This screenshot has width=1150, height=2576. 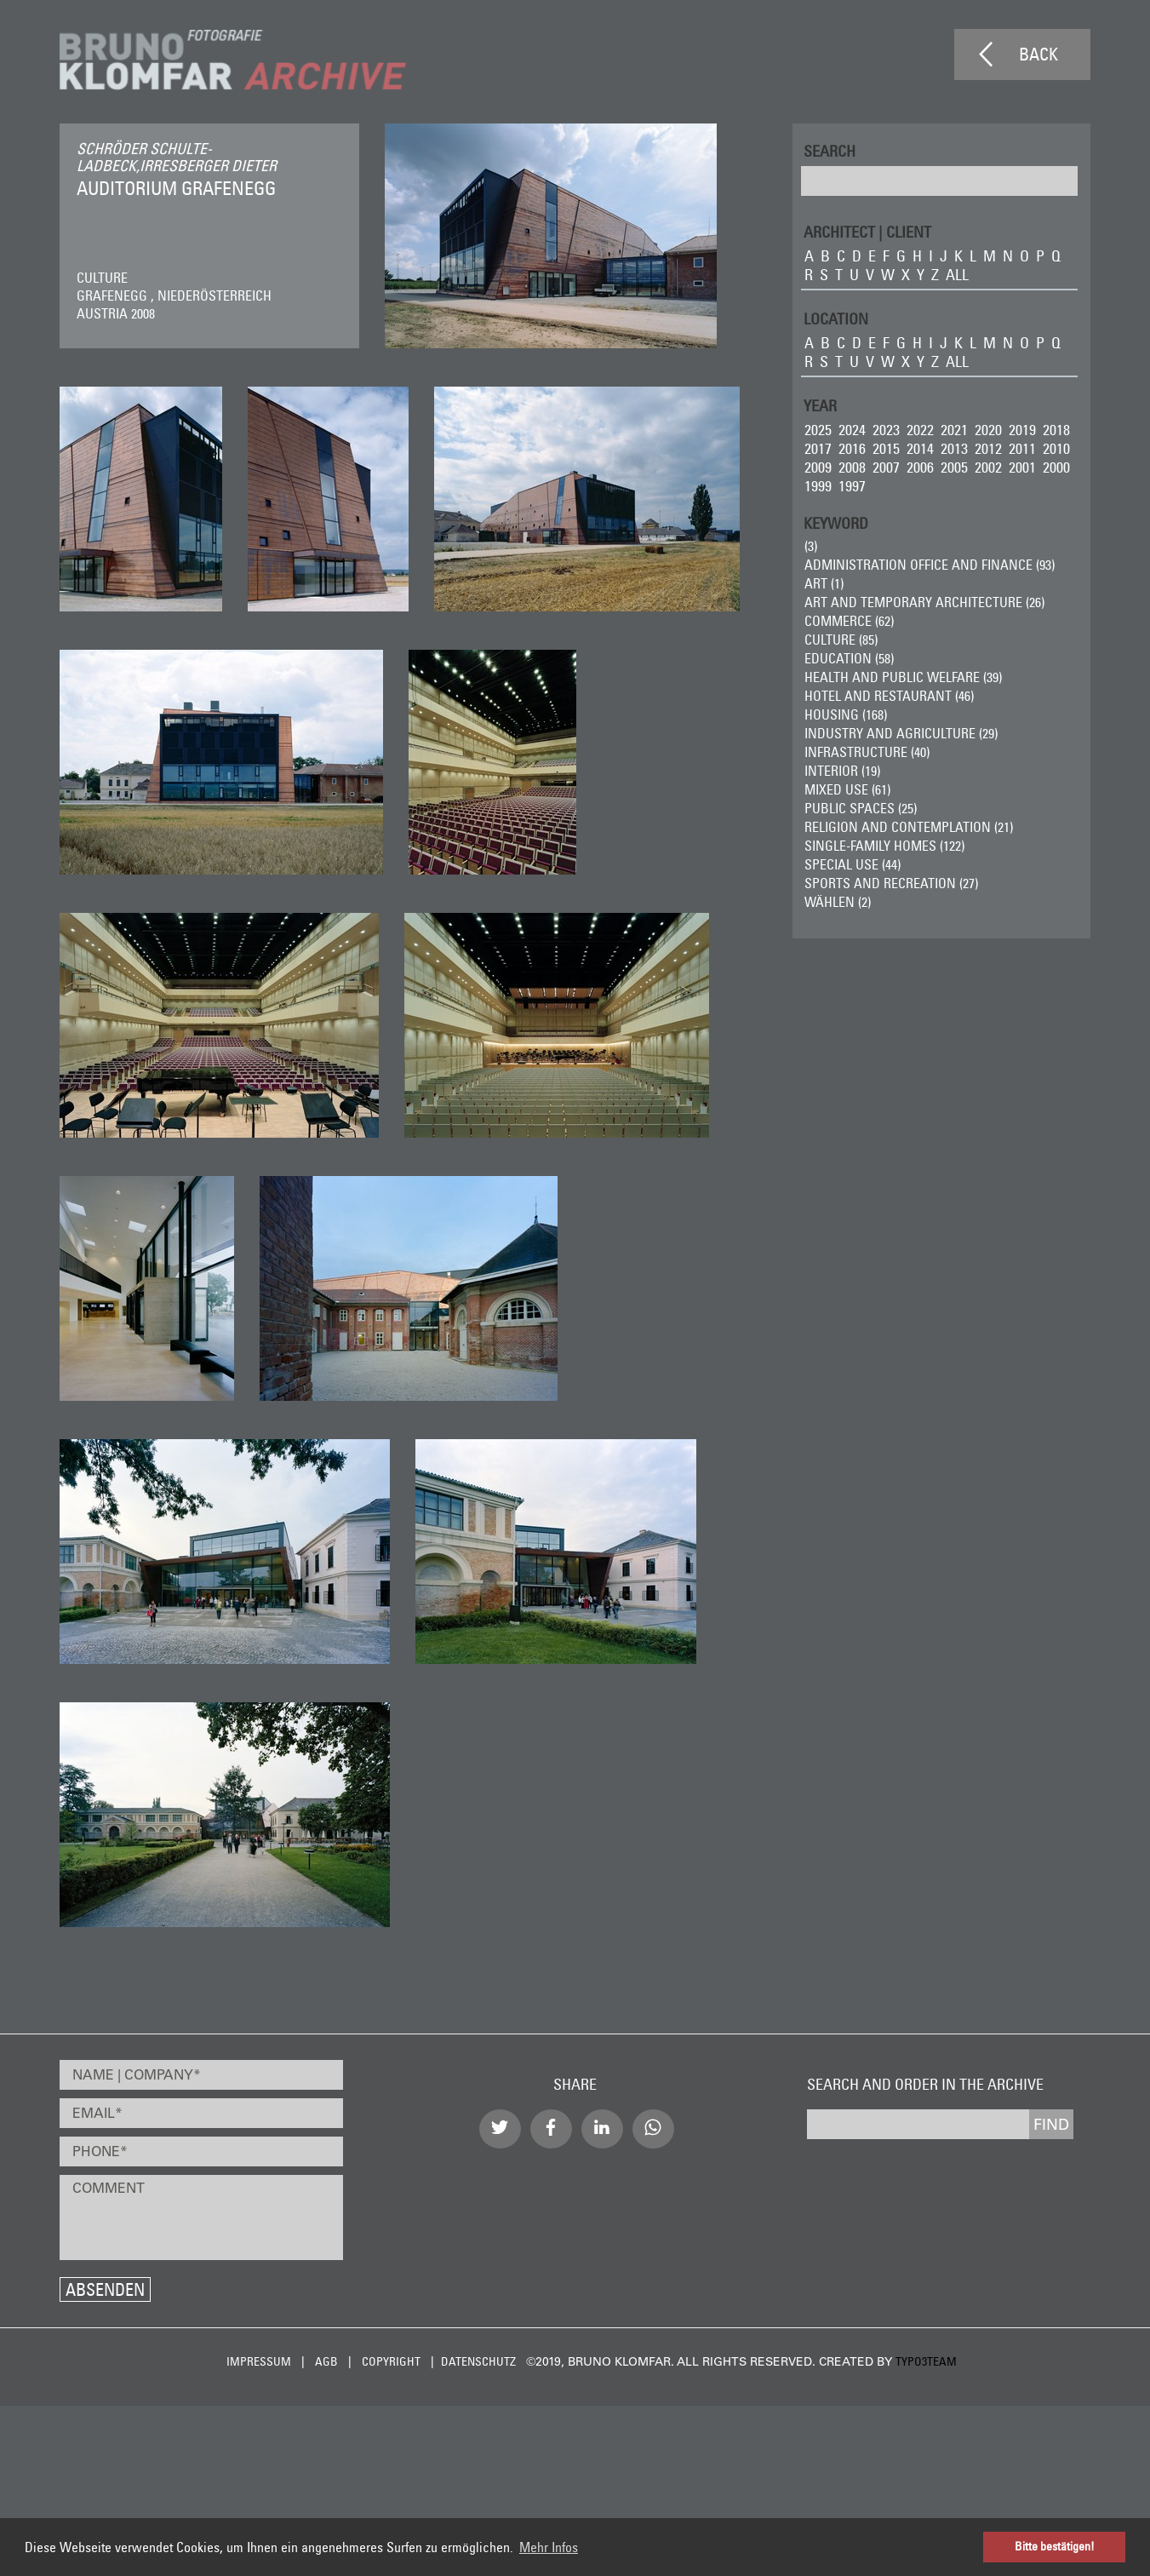 What do you see at coordinates (988, 467) in the screenshot?
I see `2002` at bounding box center [988, 467].